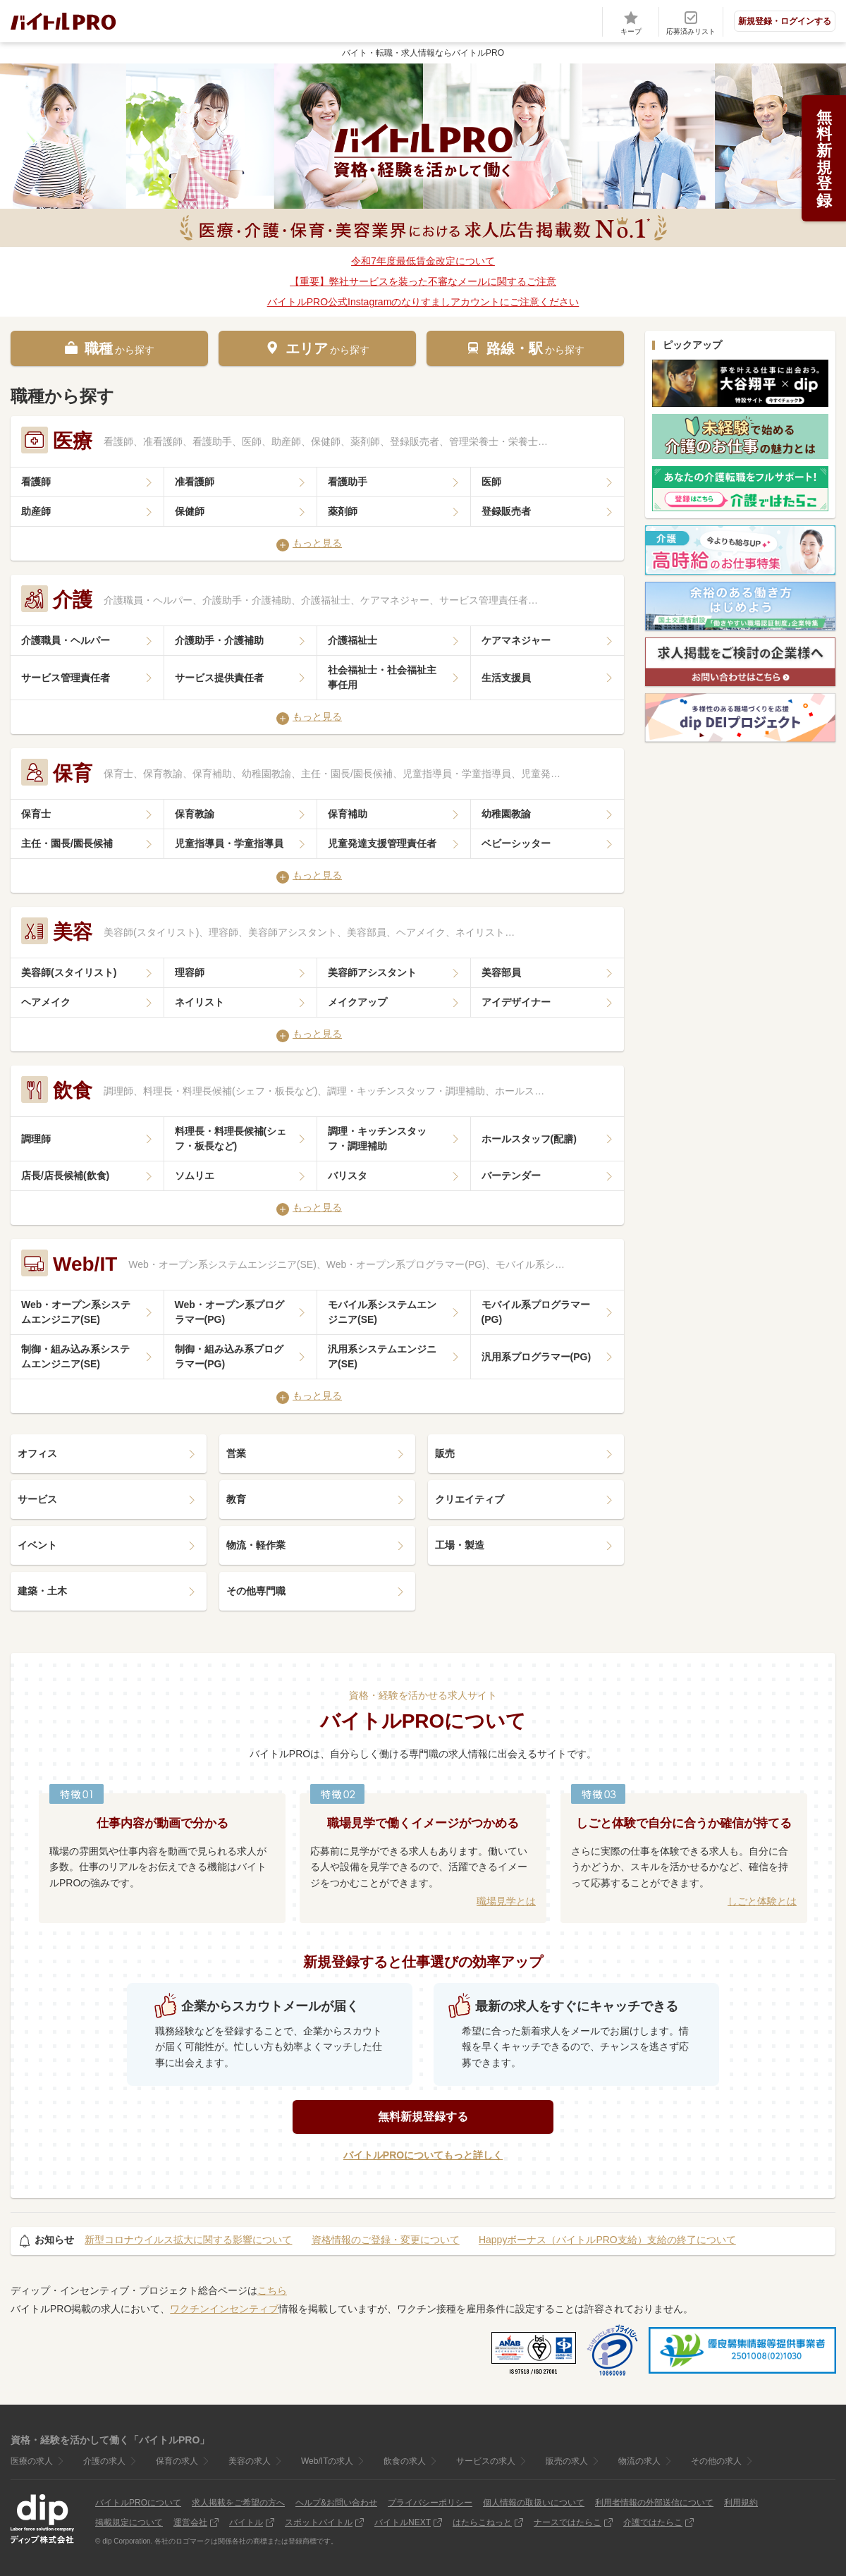 The height and width of the screenshot is (2576, 846). What do you see at coordinates (405, 2461) in the screenshot?
I see `飲食の求人` at bounding box center [405, 2461].